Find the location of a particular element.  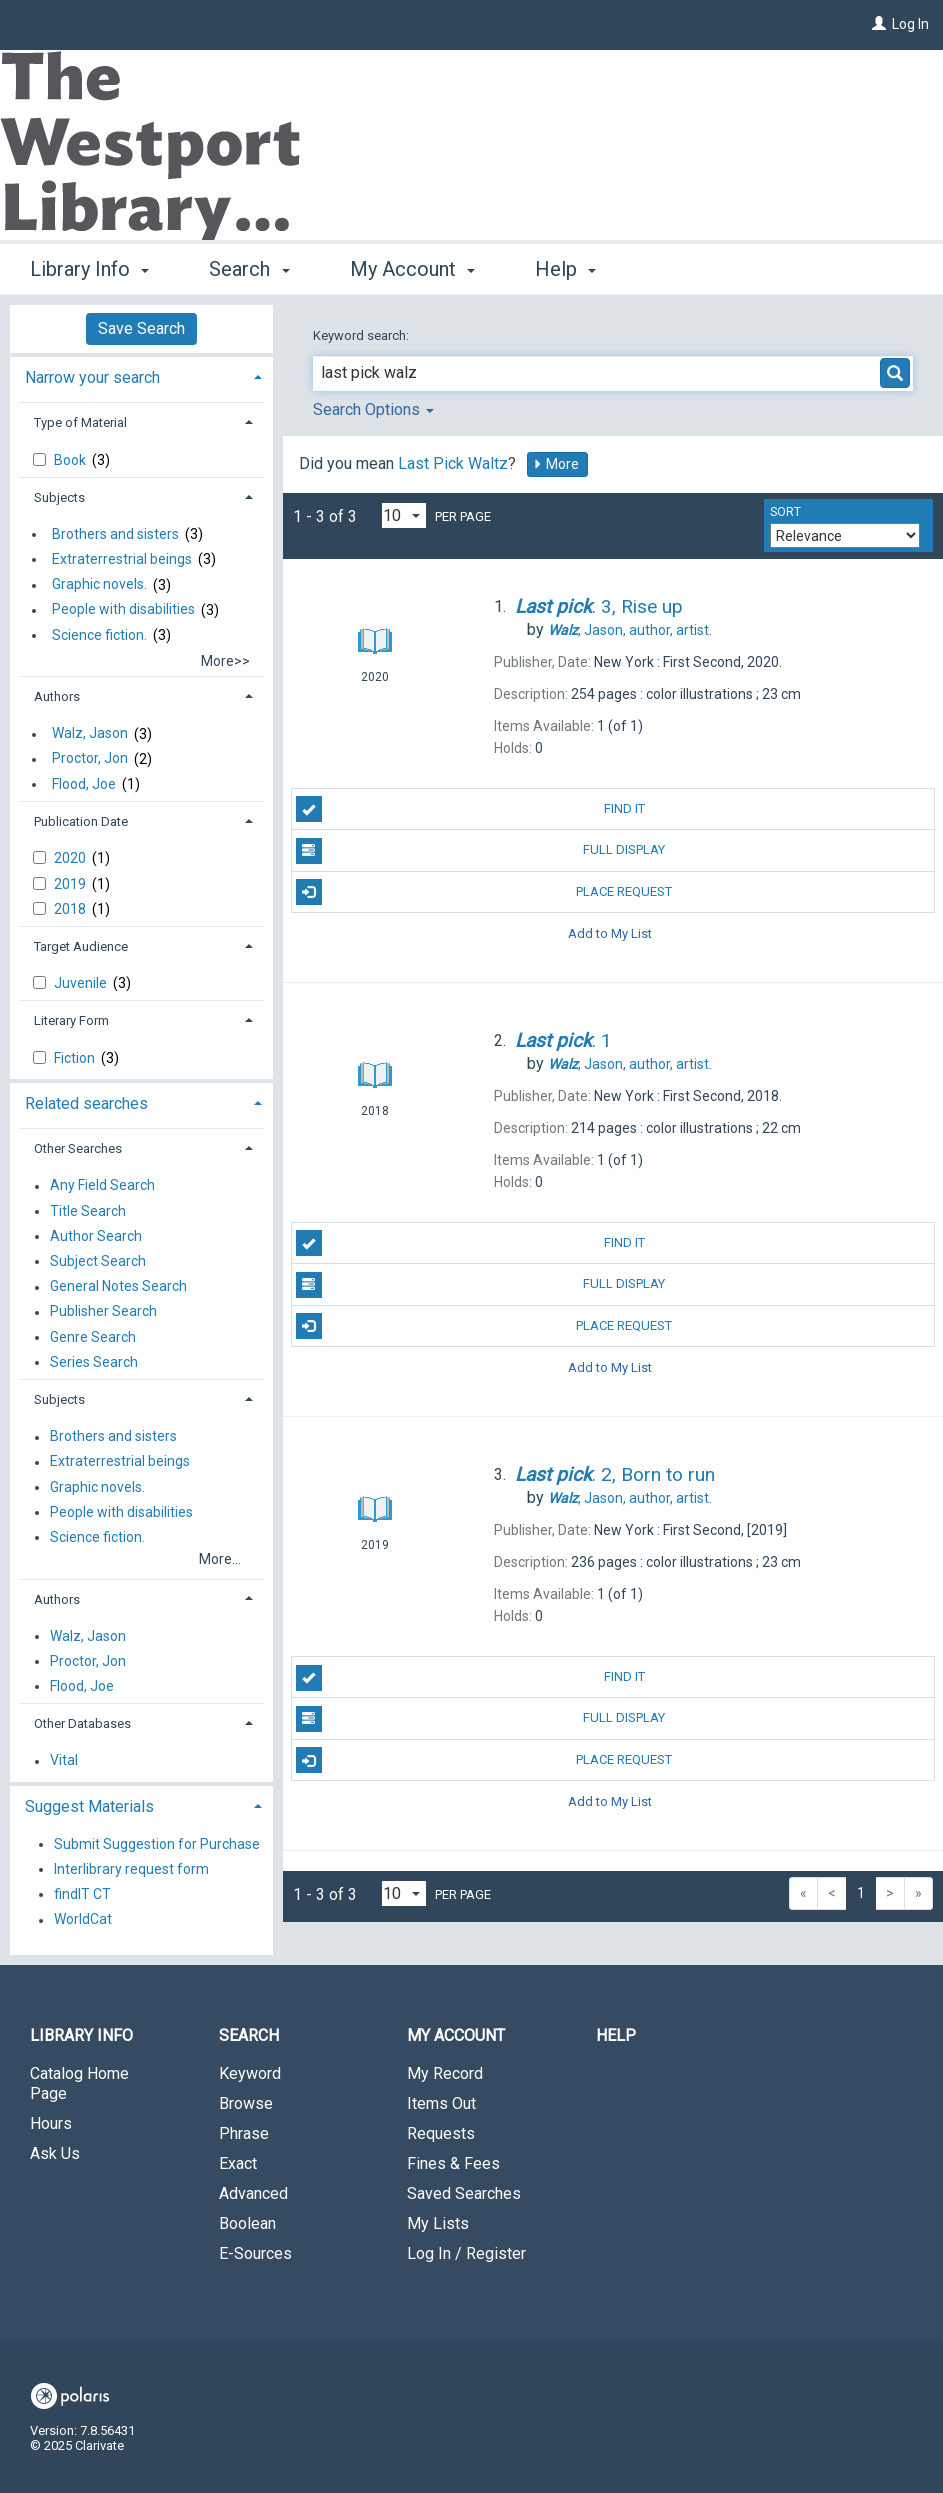

Subjects [button] is located at coordinates (59, 497).